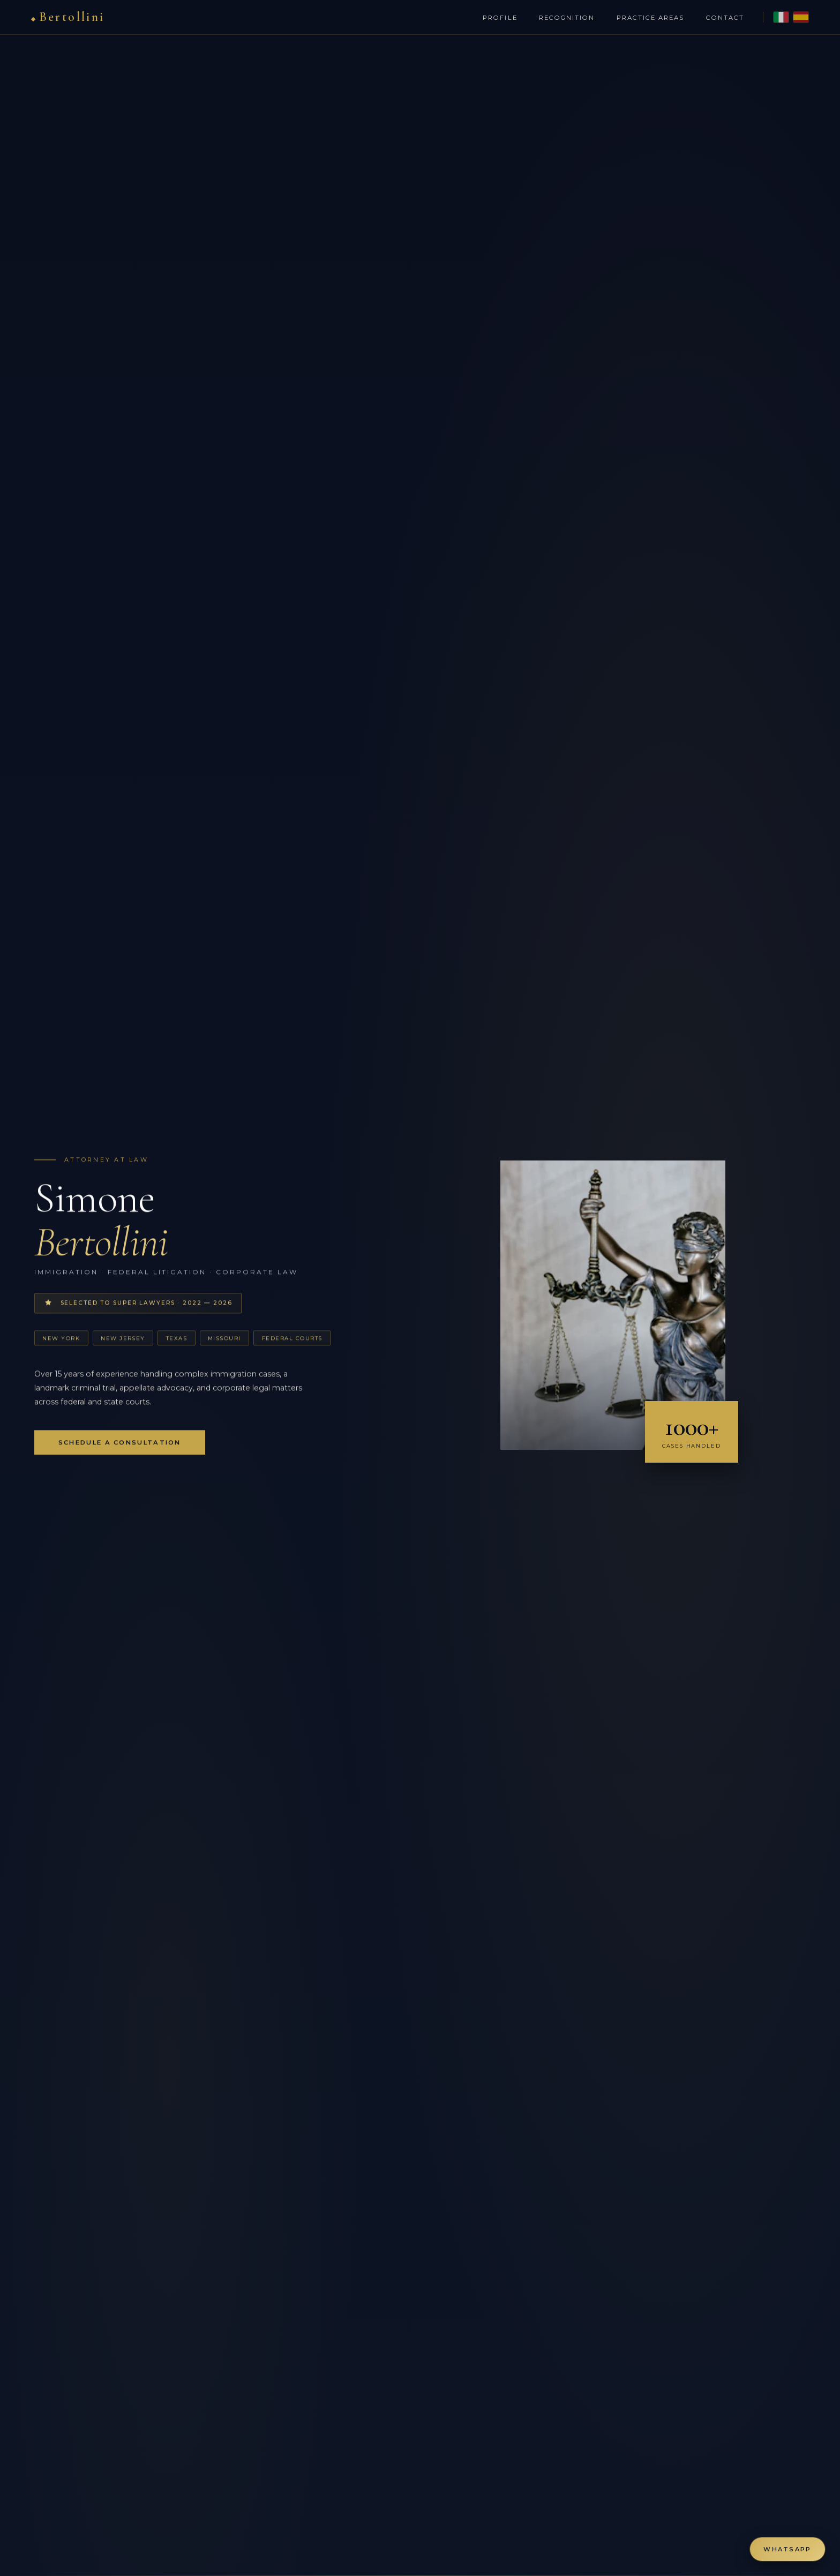 The height and width of the screenshot is (2576, 840). Describe the element at coordinates (778, 17) in the screenshot. I see `[Italian version]` at that location.